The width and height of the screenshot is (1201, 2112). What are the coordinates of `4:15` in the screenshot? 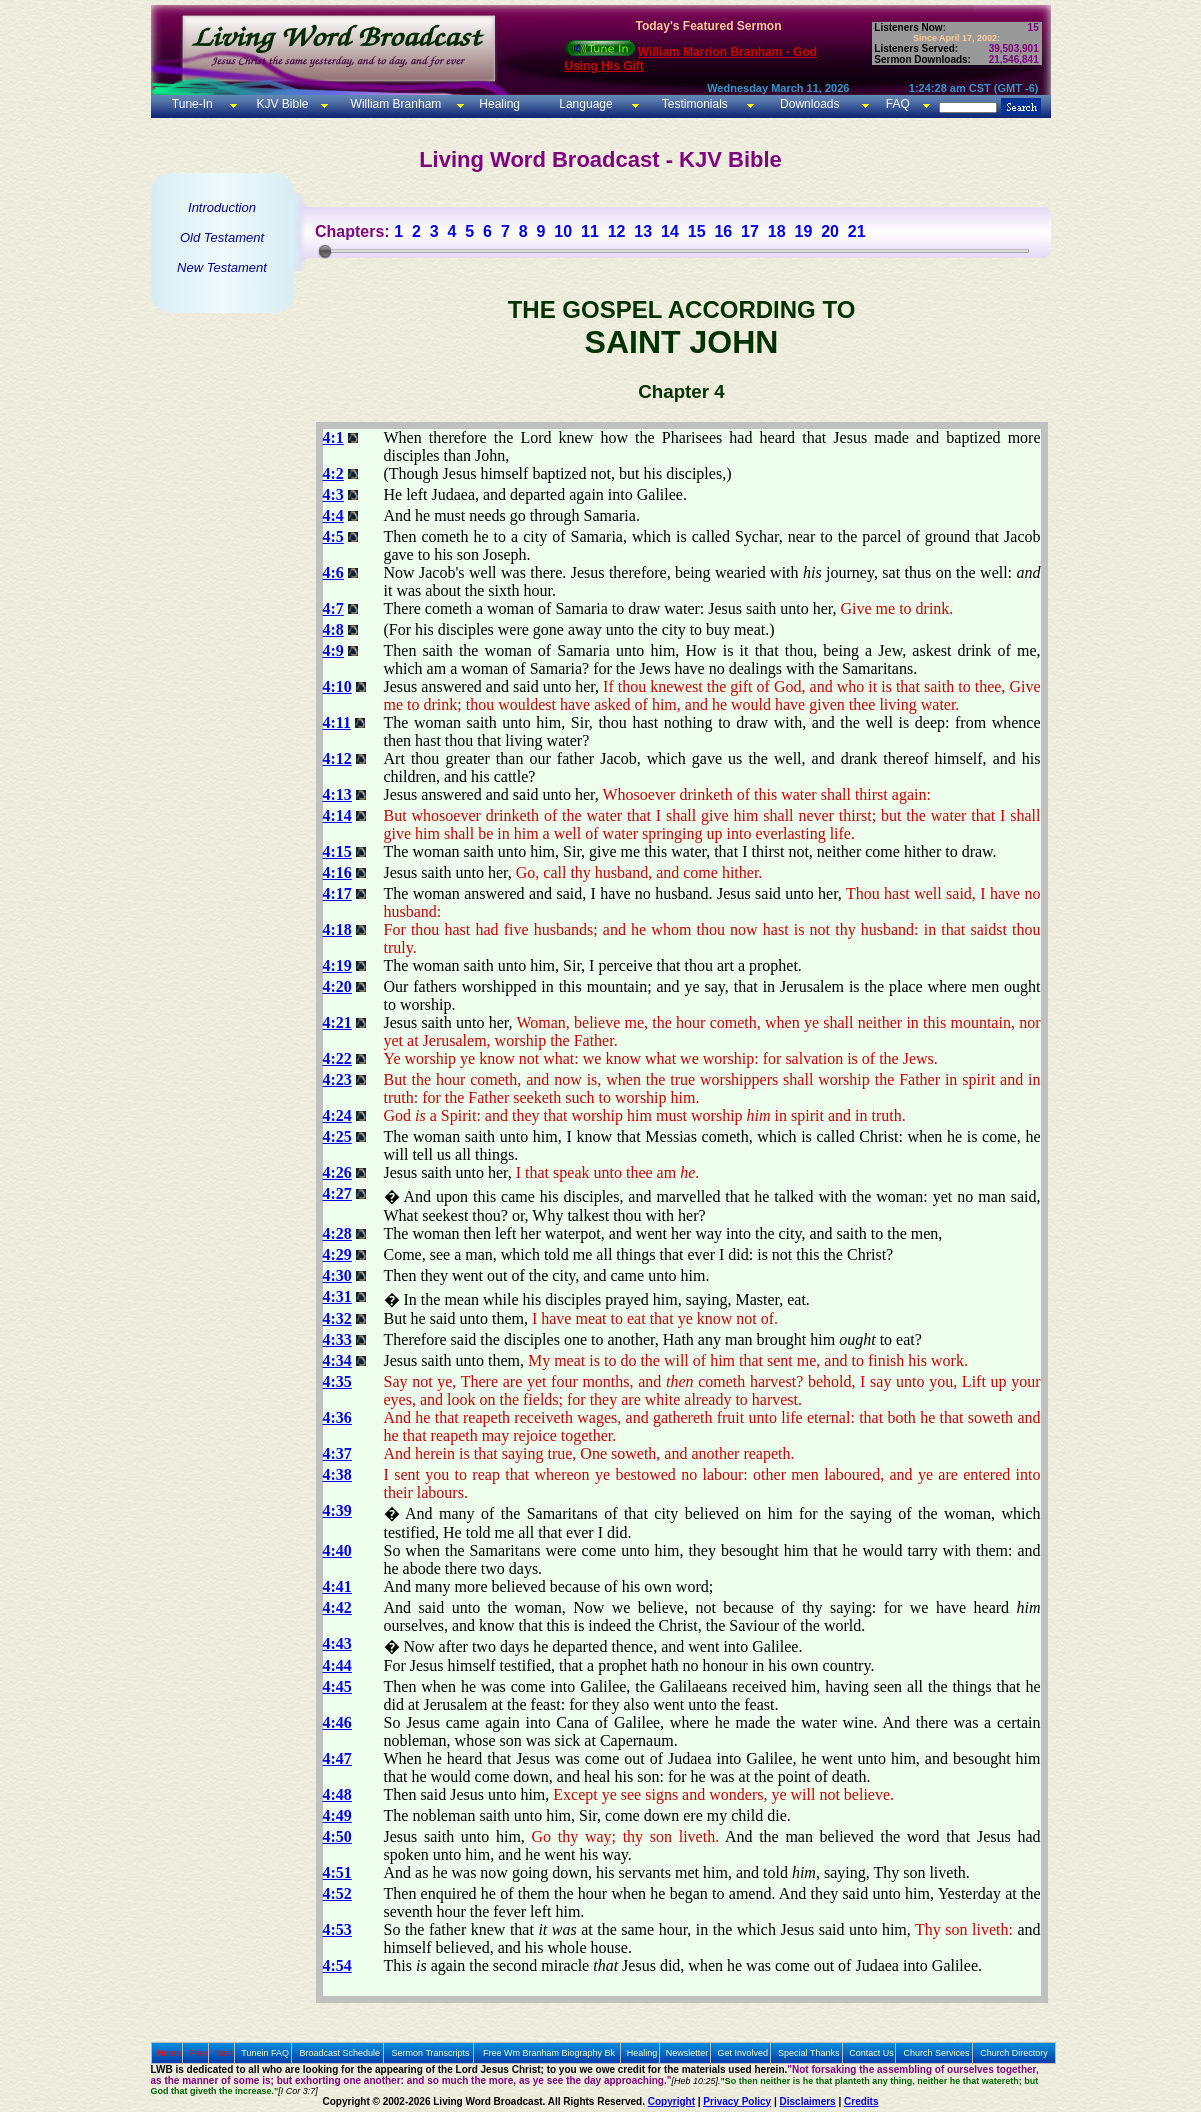 It's located at (337, 851).